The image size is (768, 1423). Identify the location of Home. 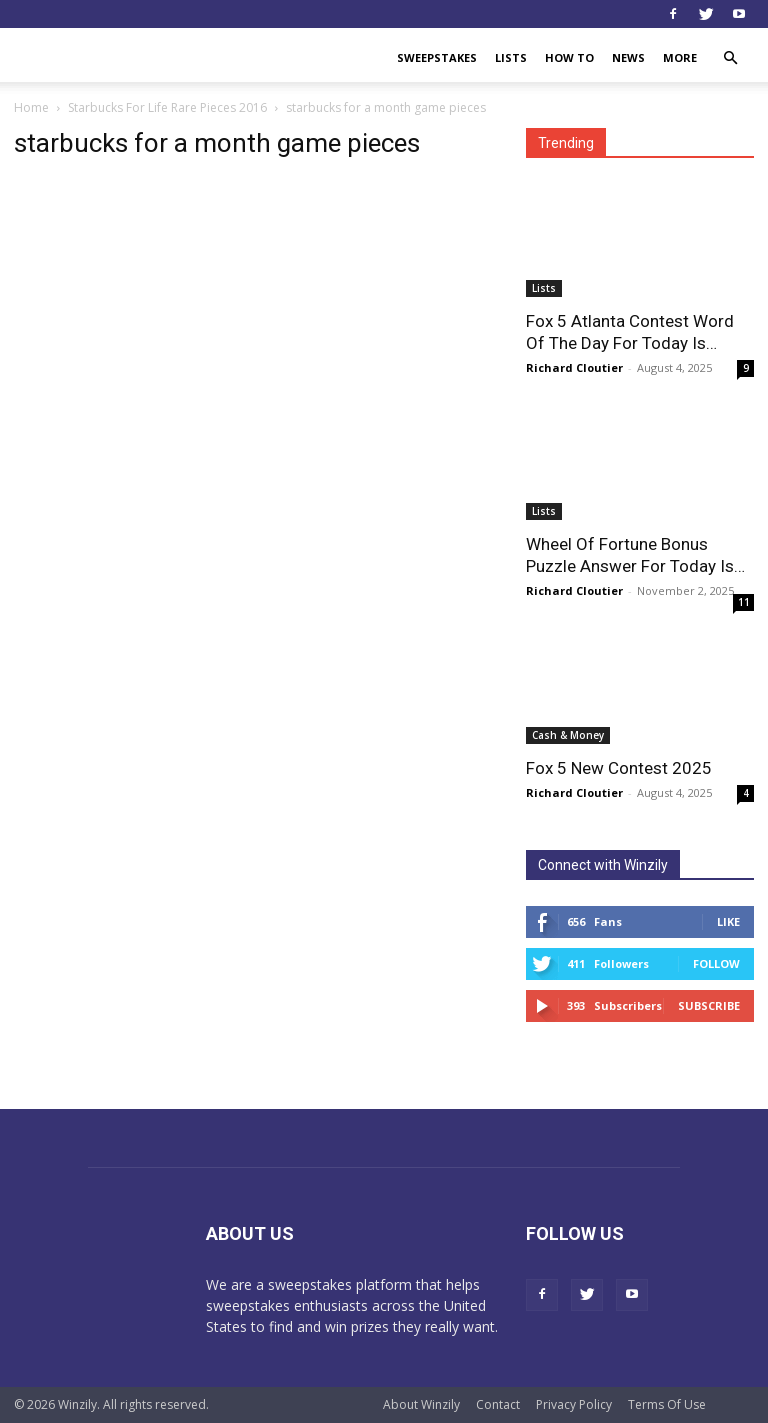
(31, 107).